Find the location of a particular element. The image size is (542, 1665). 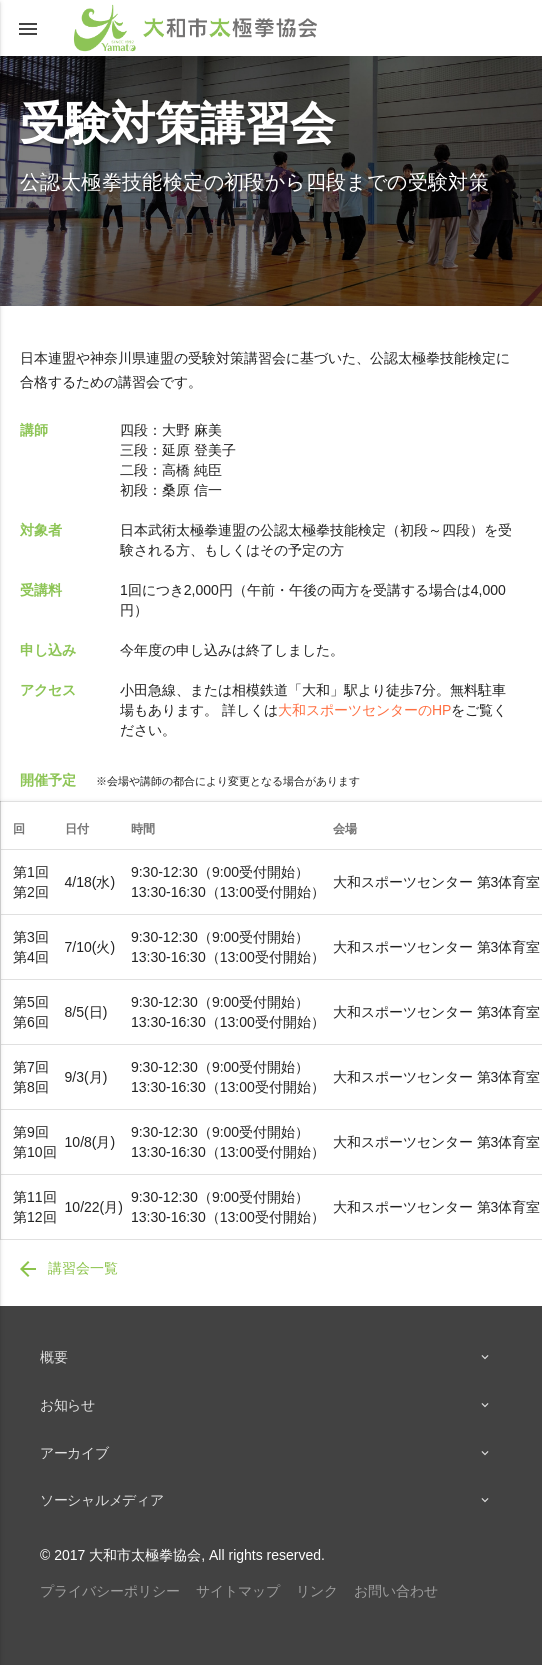

[button] is located at coordinates (28, 28).